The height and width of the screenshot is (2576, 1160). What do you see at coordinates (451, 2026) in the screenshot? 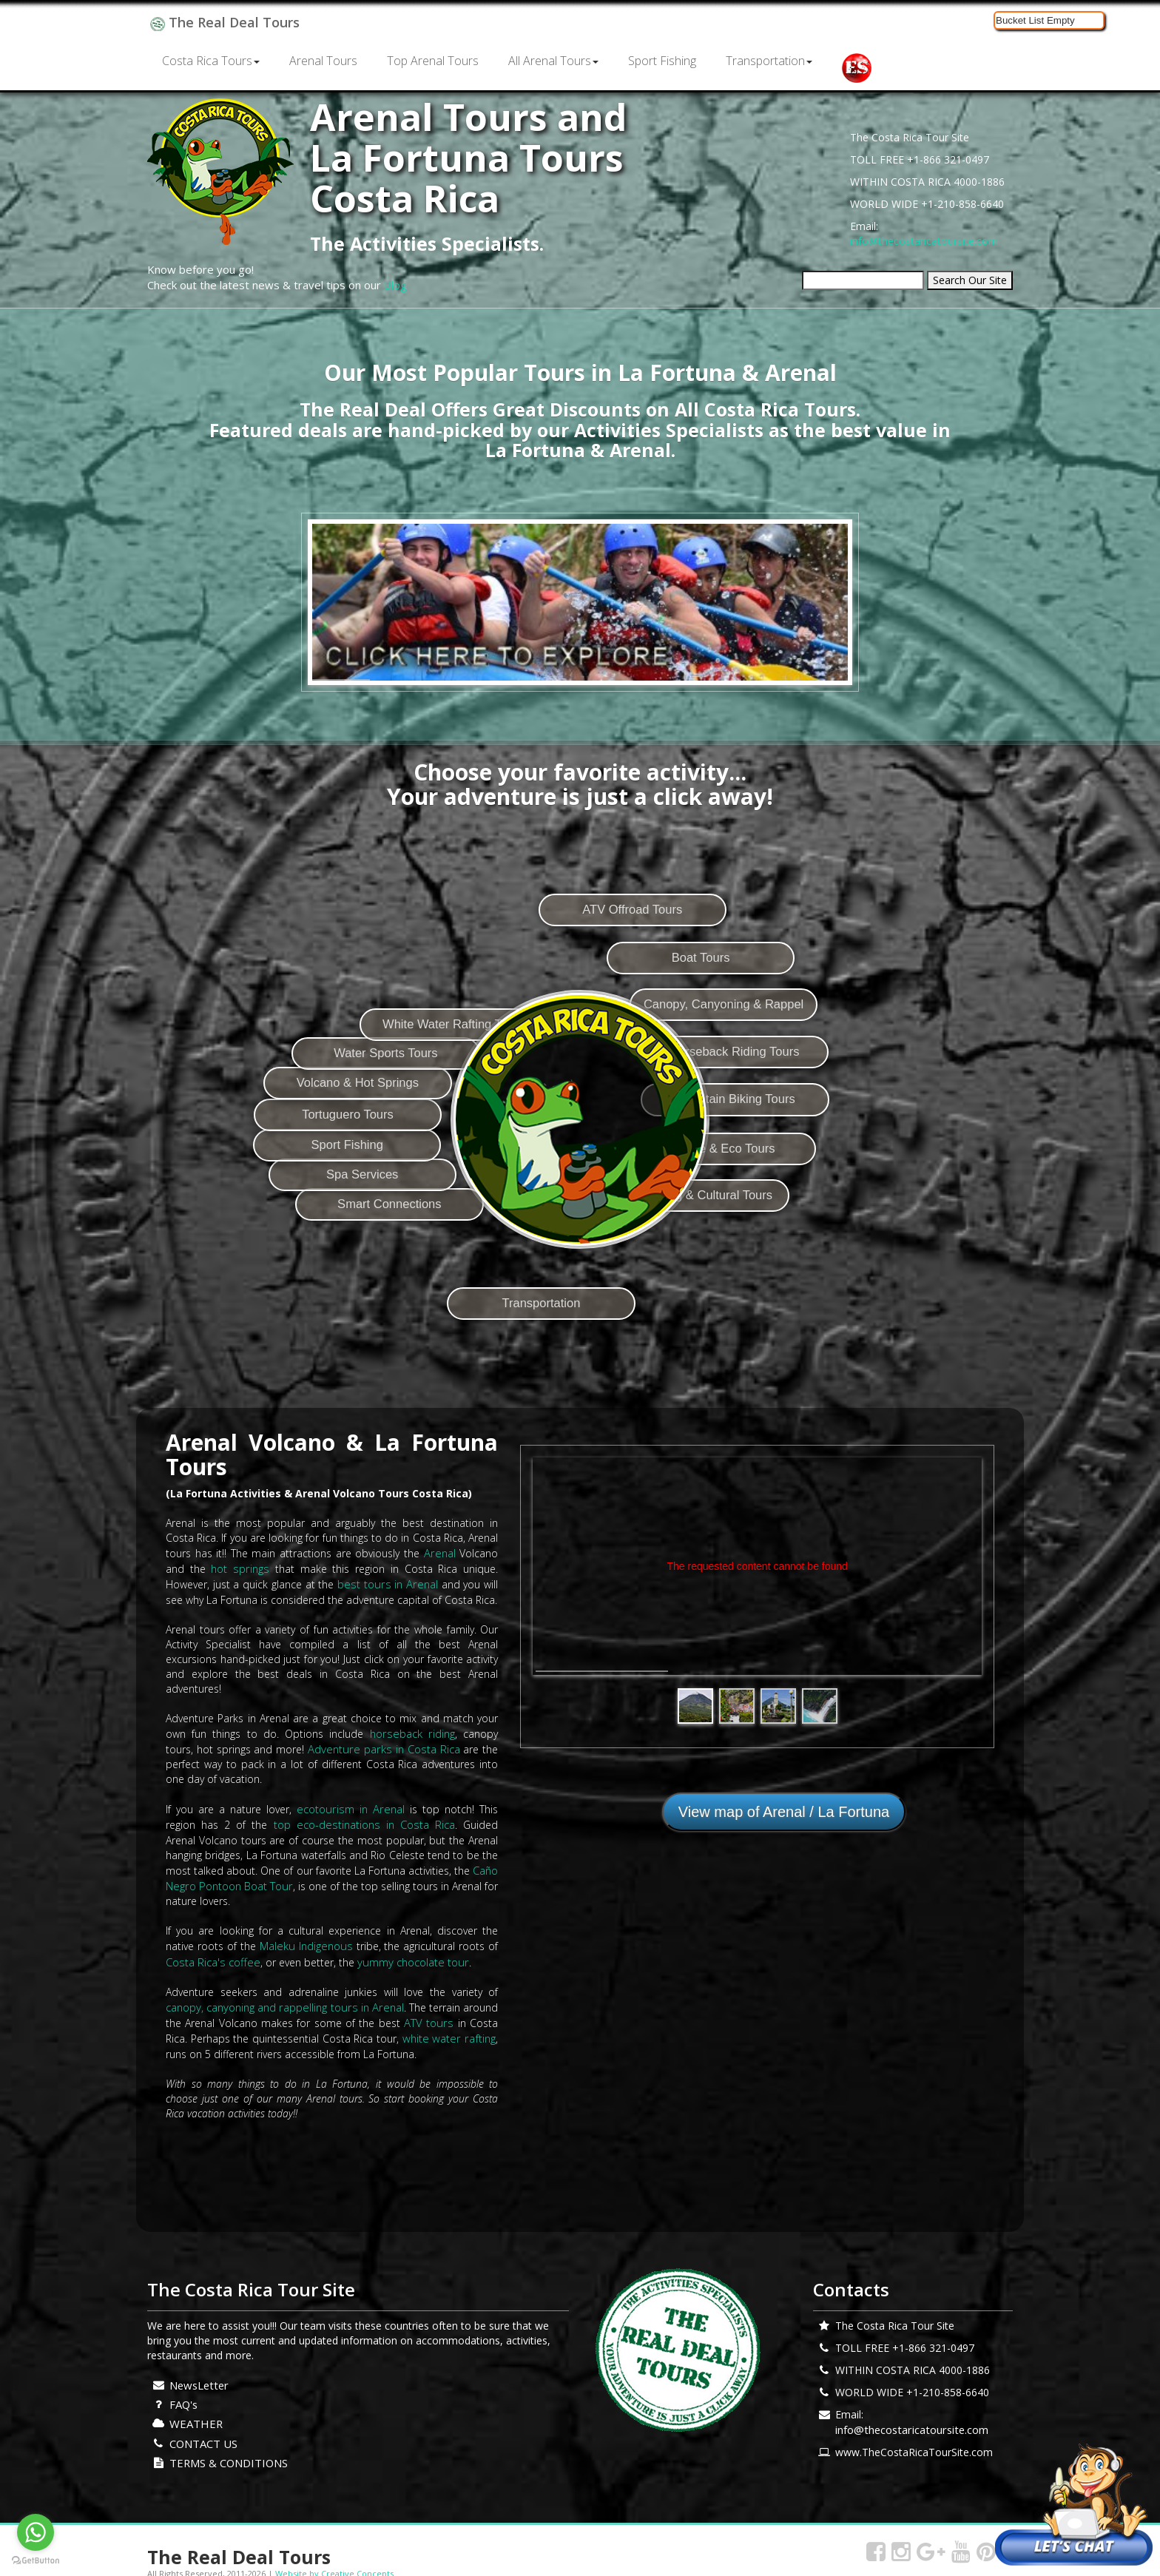
I see `white water rafting` at bounding box center [451, 2026].